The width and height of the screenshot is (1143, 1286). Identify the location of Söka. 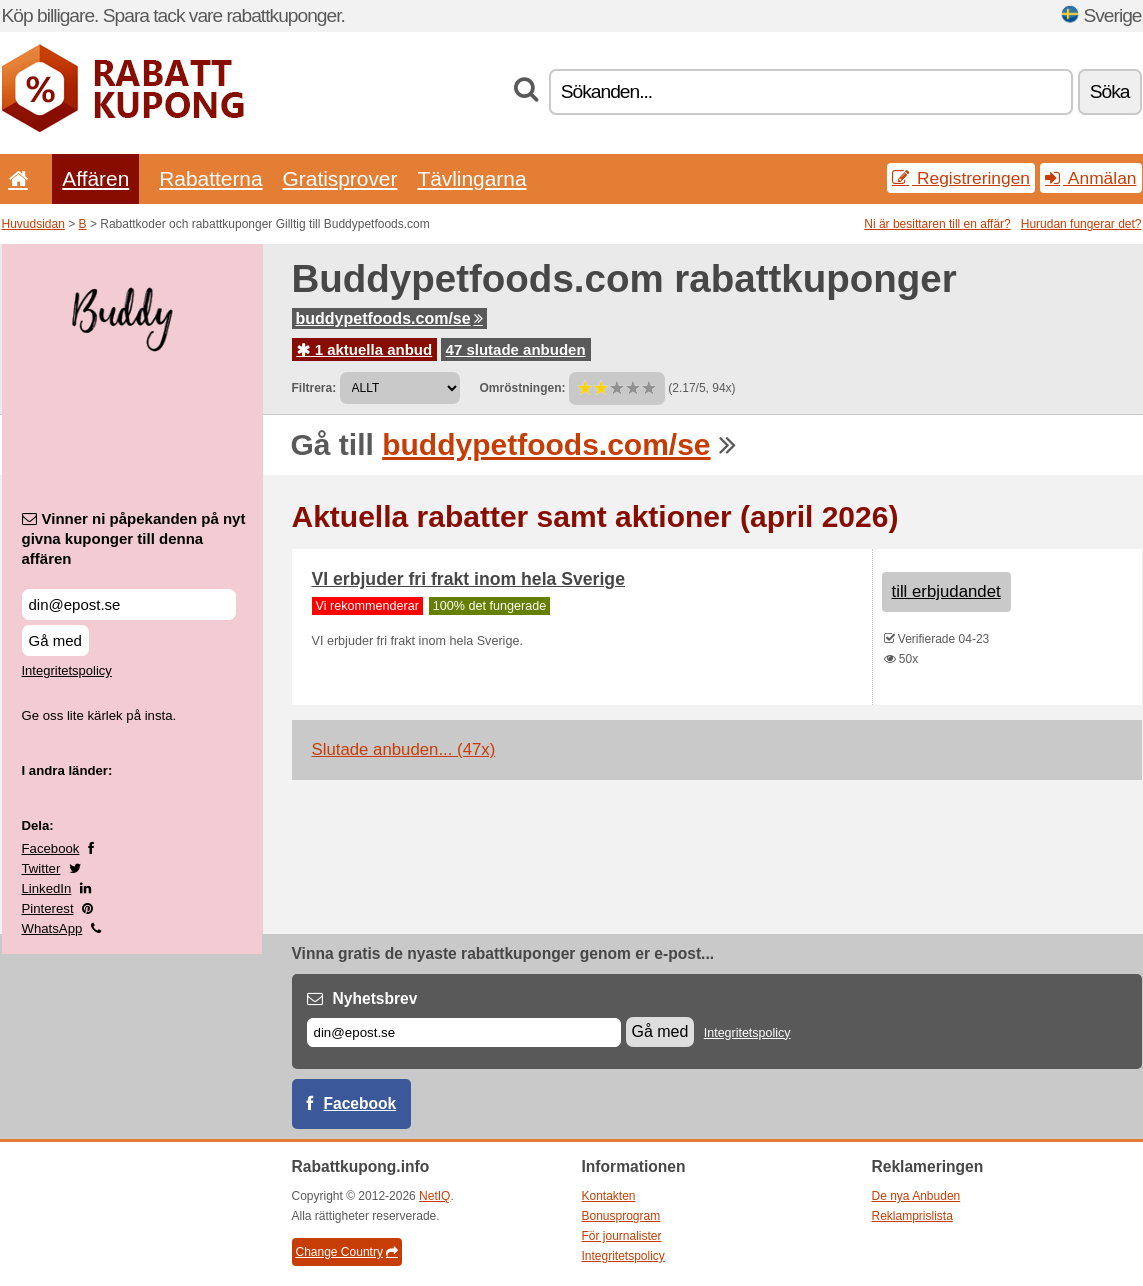
(1110, 91).